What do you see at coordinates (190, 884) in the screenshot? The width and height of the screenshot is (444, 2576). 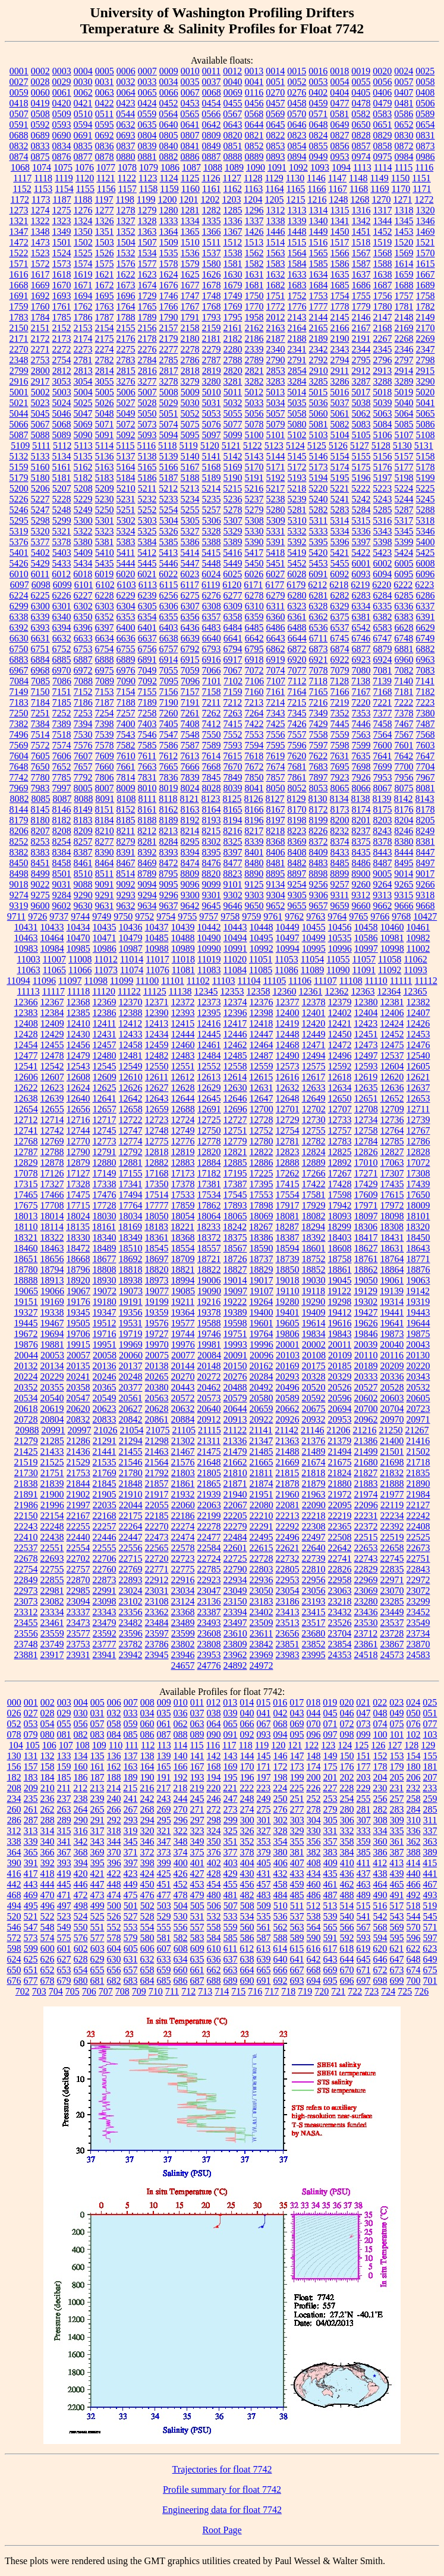 I see `9096` at bounding box center [190, 884].